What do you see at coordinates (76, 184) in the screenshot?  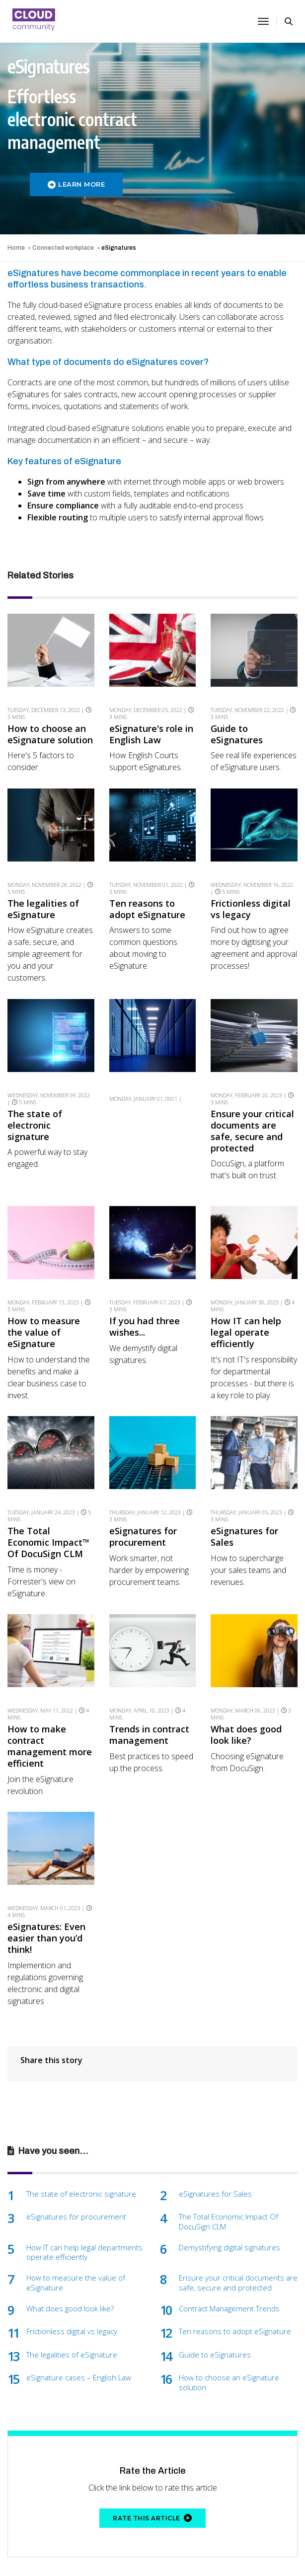 I see `LEARN MORE` at bounding box center [76, 184].